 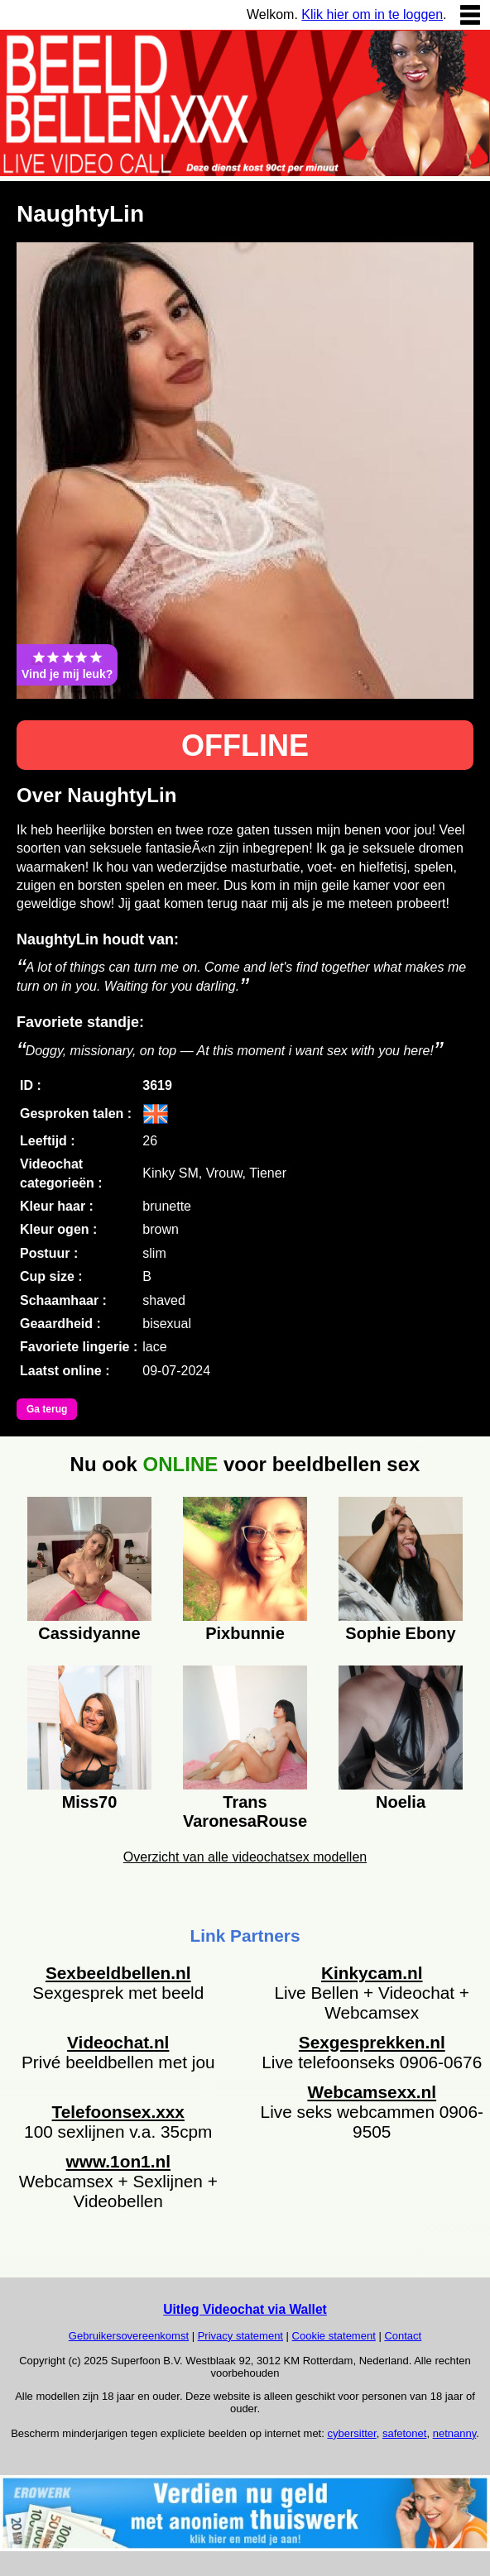 What do you see at coordinates (245, 1809) in the screenshot?
I see `Trans VaronesaRouse` at bounding box center [245, 1809].